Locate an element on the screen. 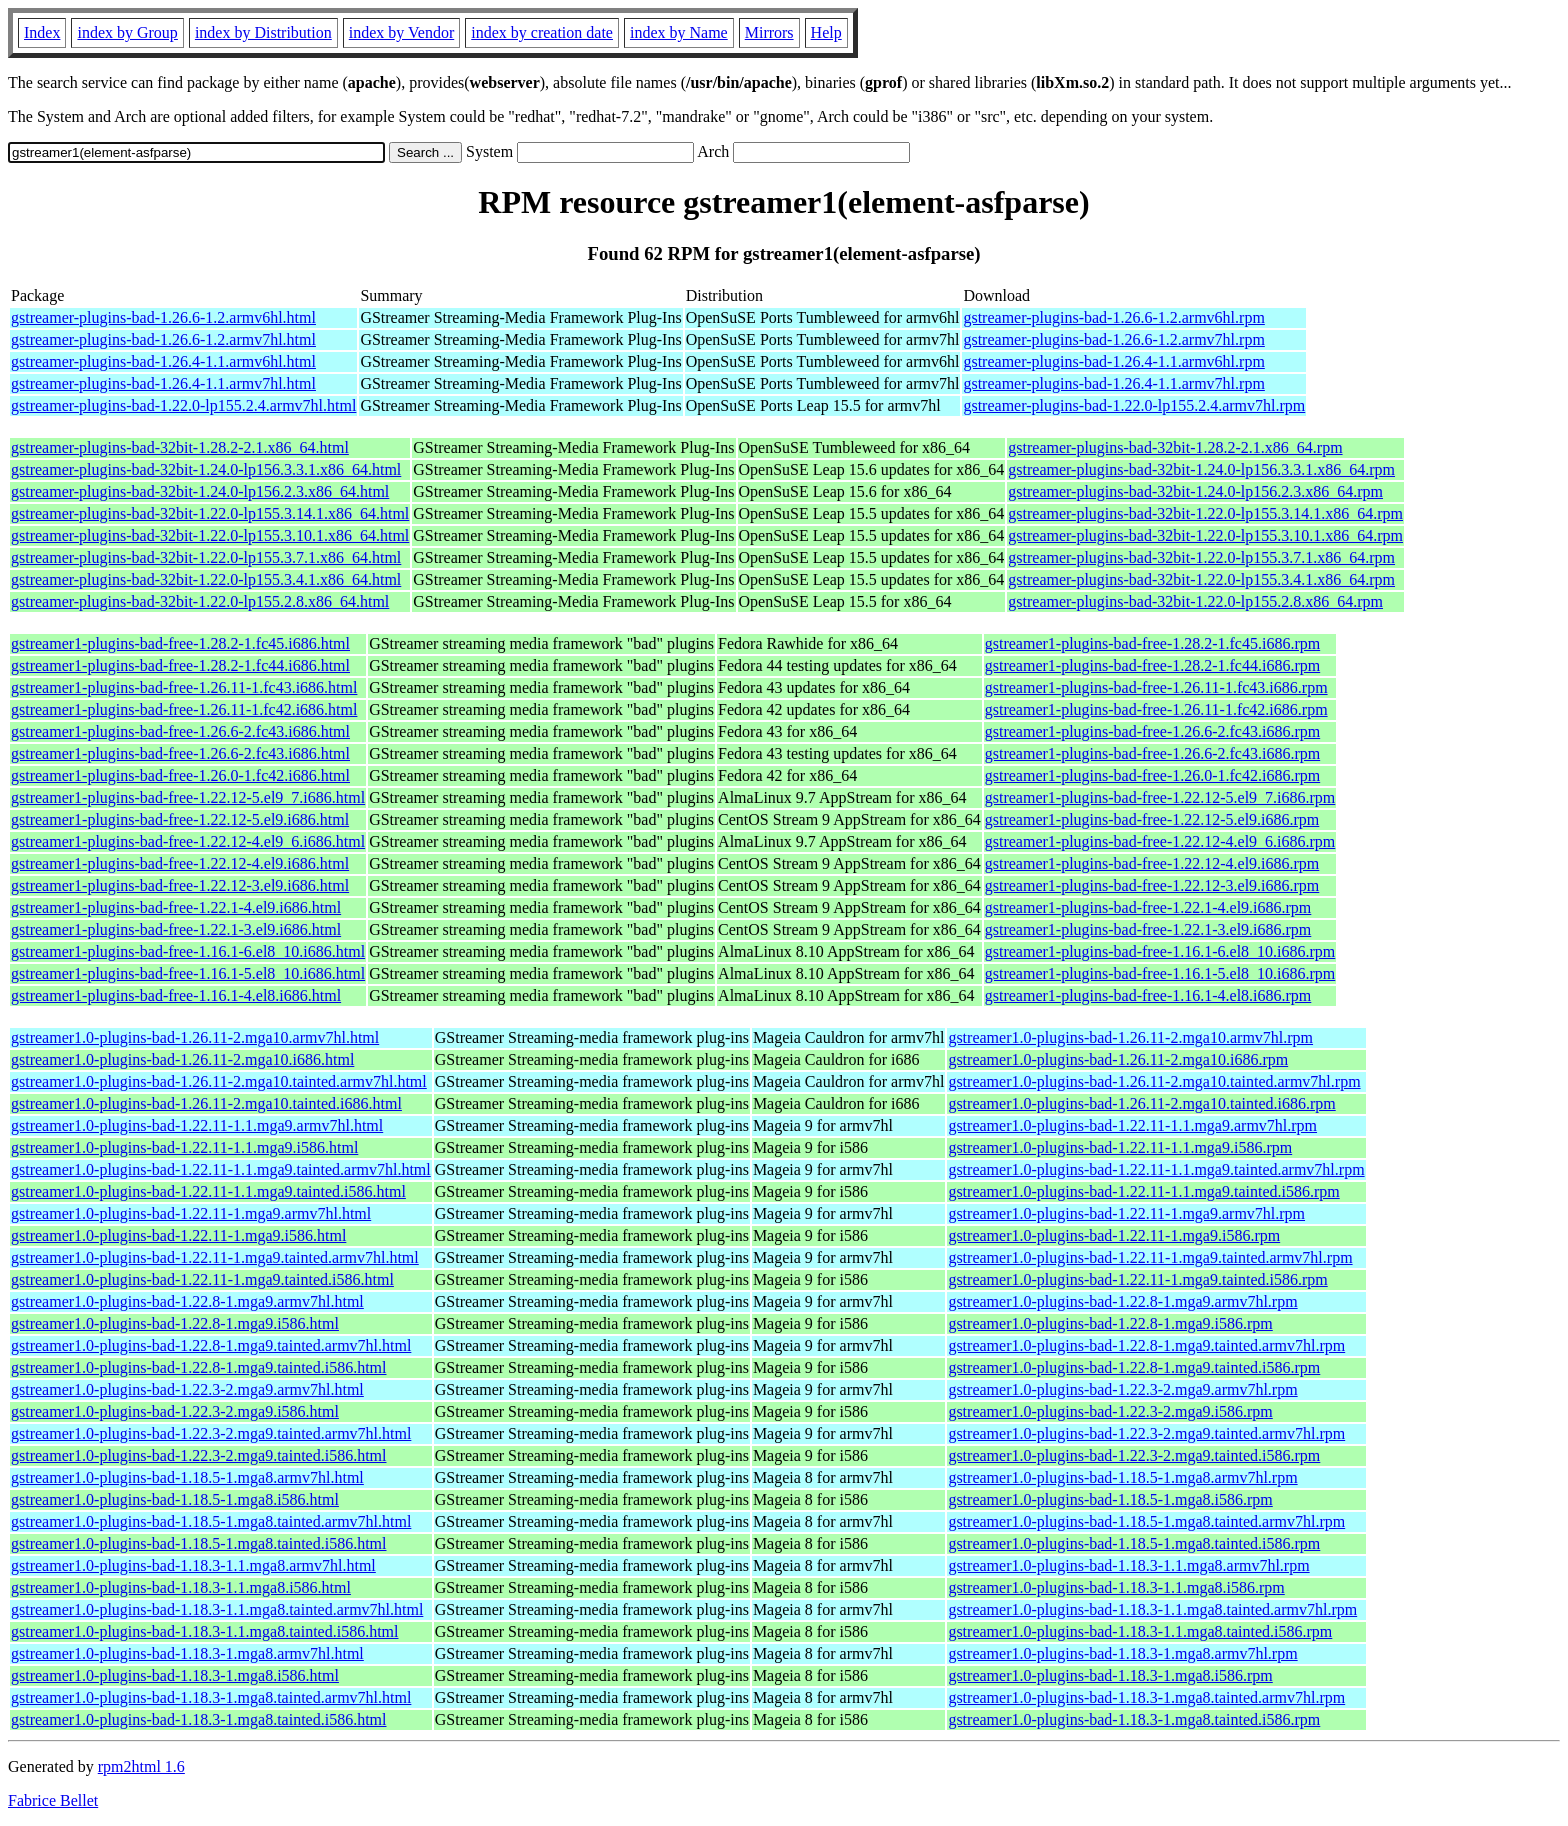 This screenshot has height=1826, width=1568. gstreamer1.0-plugins-bad-1.18.3-1.1.mga8.armv7hl.rpm is located at coordinates (1128, 1565).